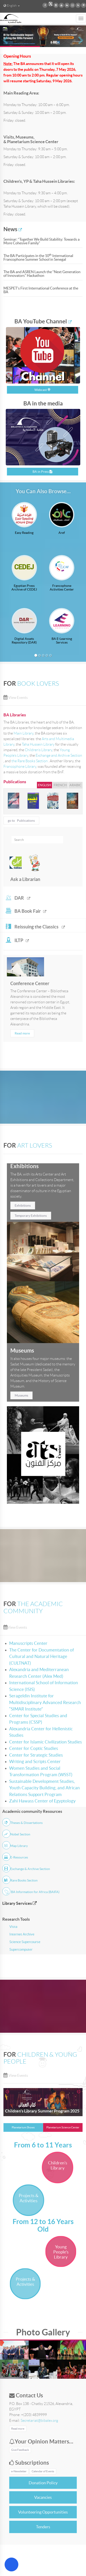 Image resolution: width=86 pixels, height=2576 pixels. What do you see at coordinates (41, 273) in the screenshot?
I see `The BA and ASREN Launch the “Next Generation of Innovators” Hackathon` at bounding box center [41, 273].